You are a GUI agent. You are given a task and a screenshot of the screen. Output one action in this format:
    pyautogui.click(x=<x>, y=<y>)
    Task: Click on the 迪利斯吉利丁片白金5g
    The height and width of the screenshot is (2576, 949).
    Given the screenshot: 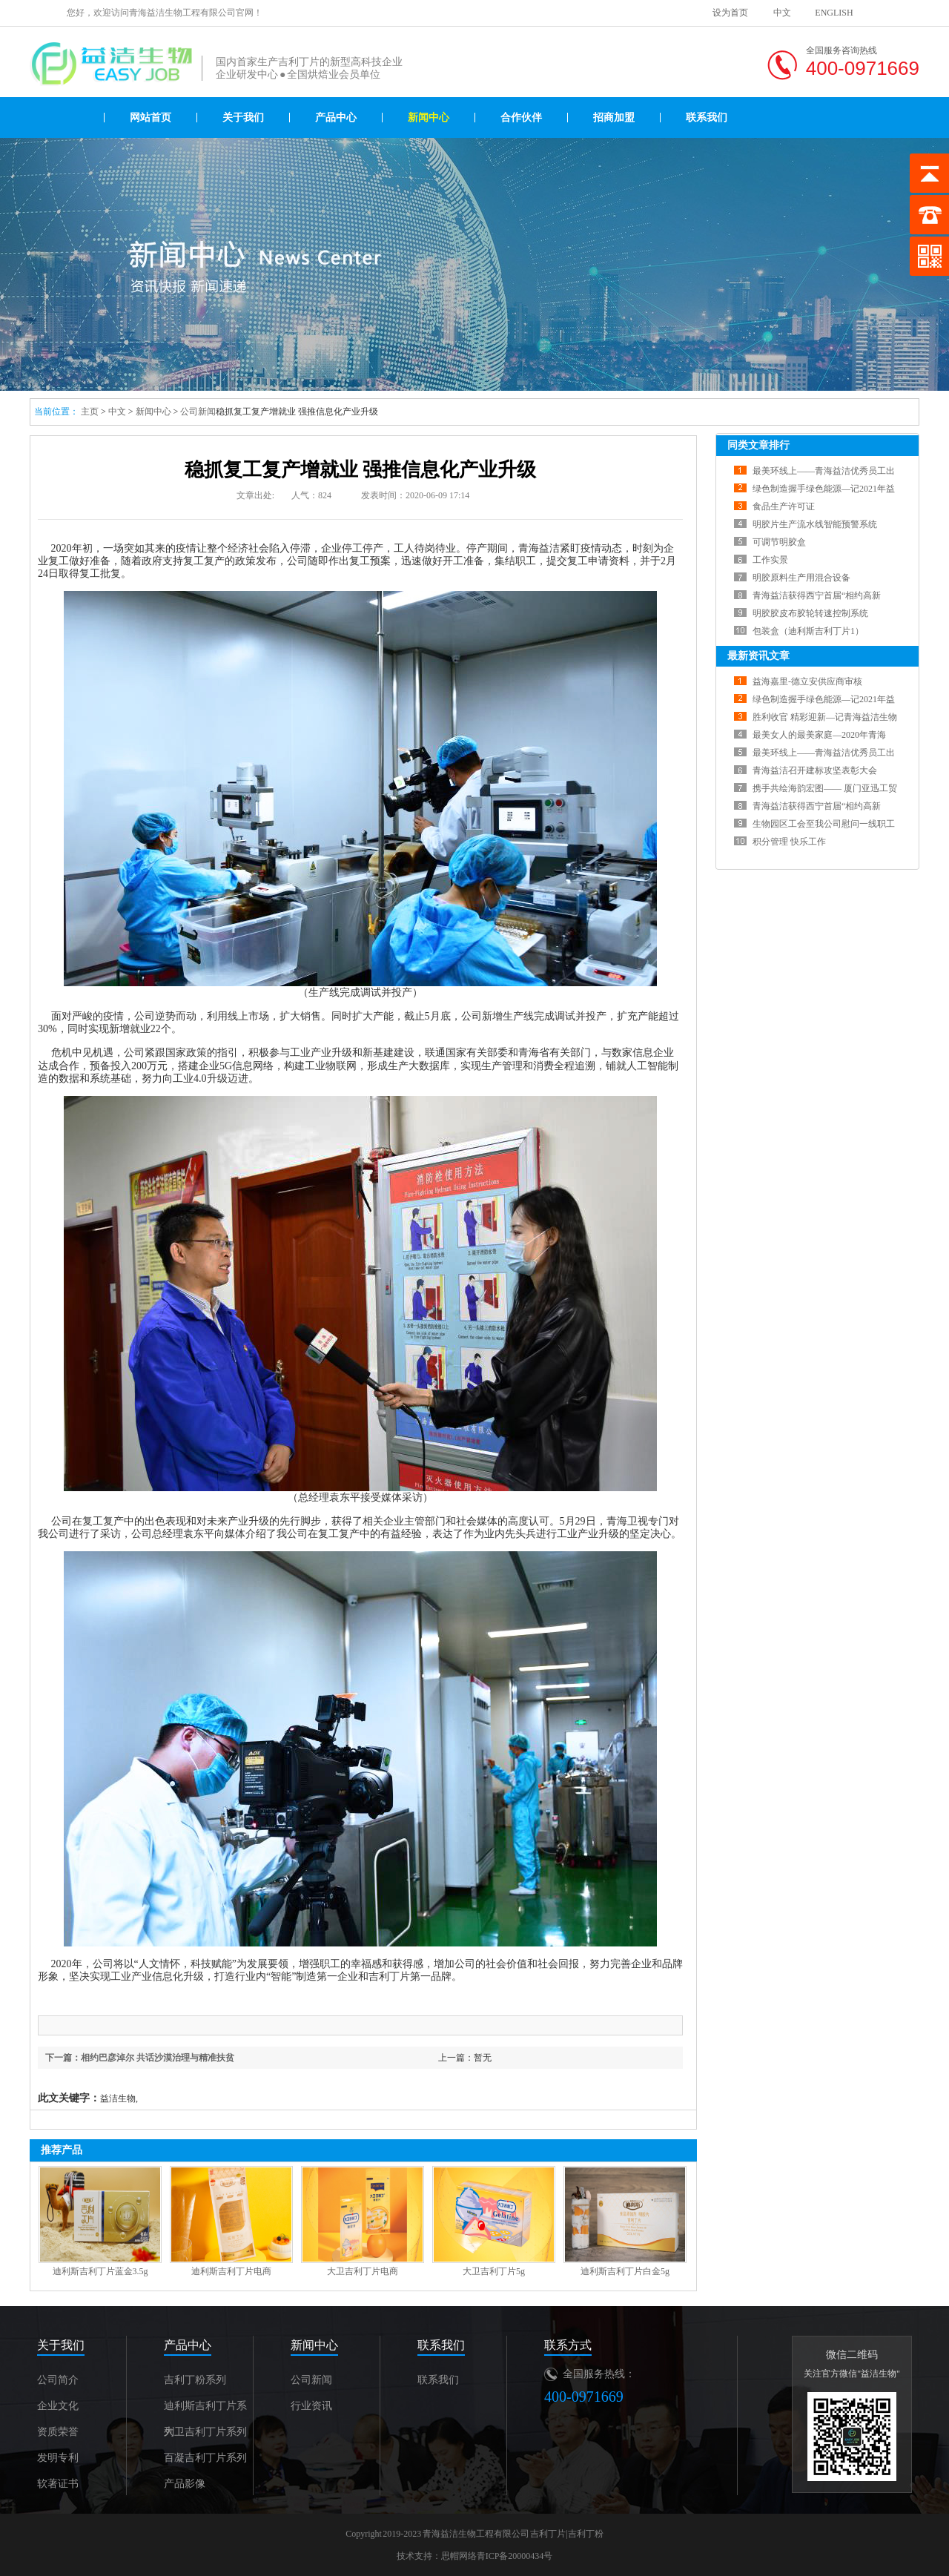 What is the action you would take?
    pyautogui.click(x=625, y=2271)
    